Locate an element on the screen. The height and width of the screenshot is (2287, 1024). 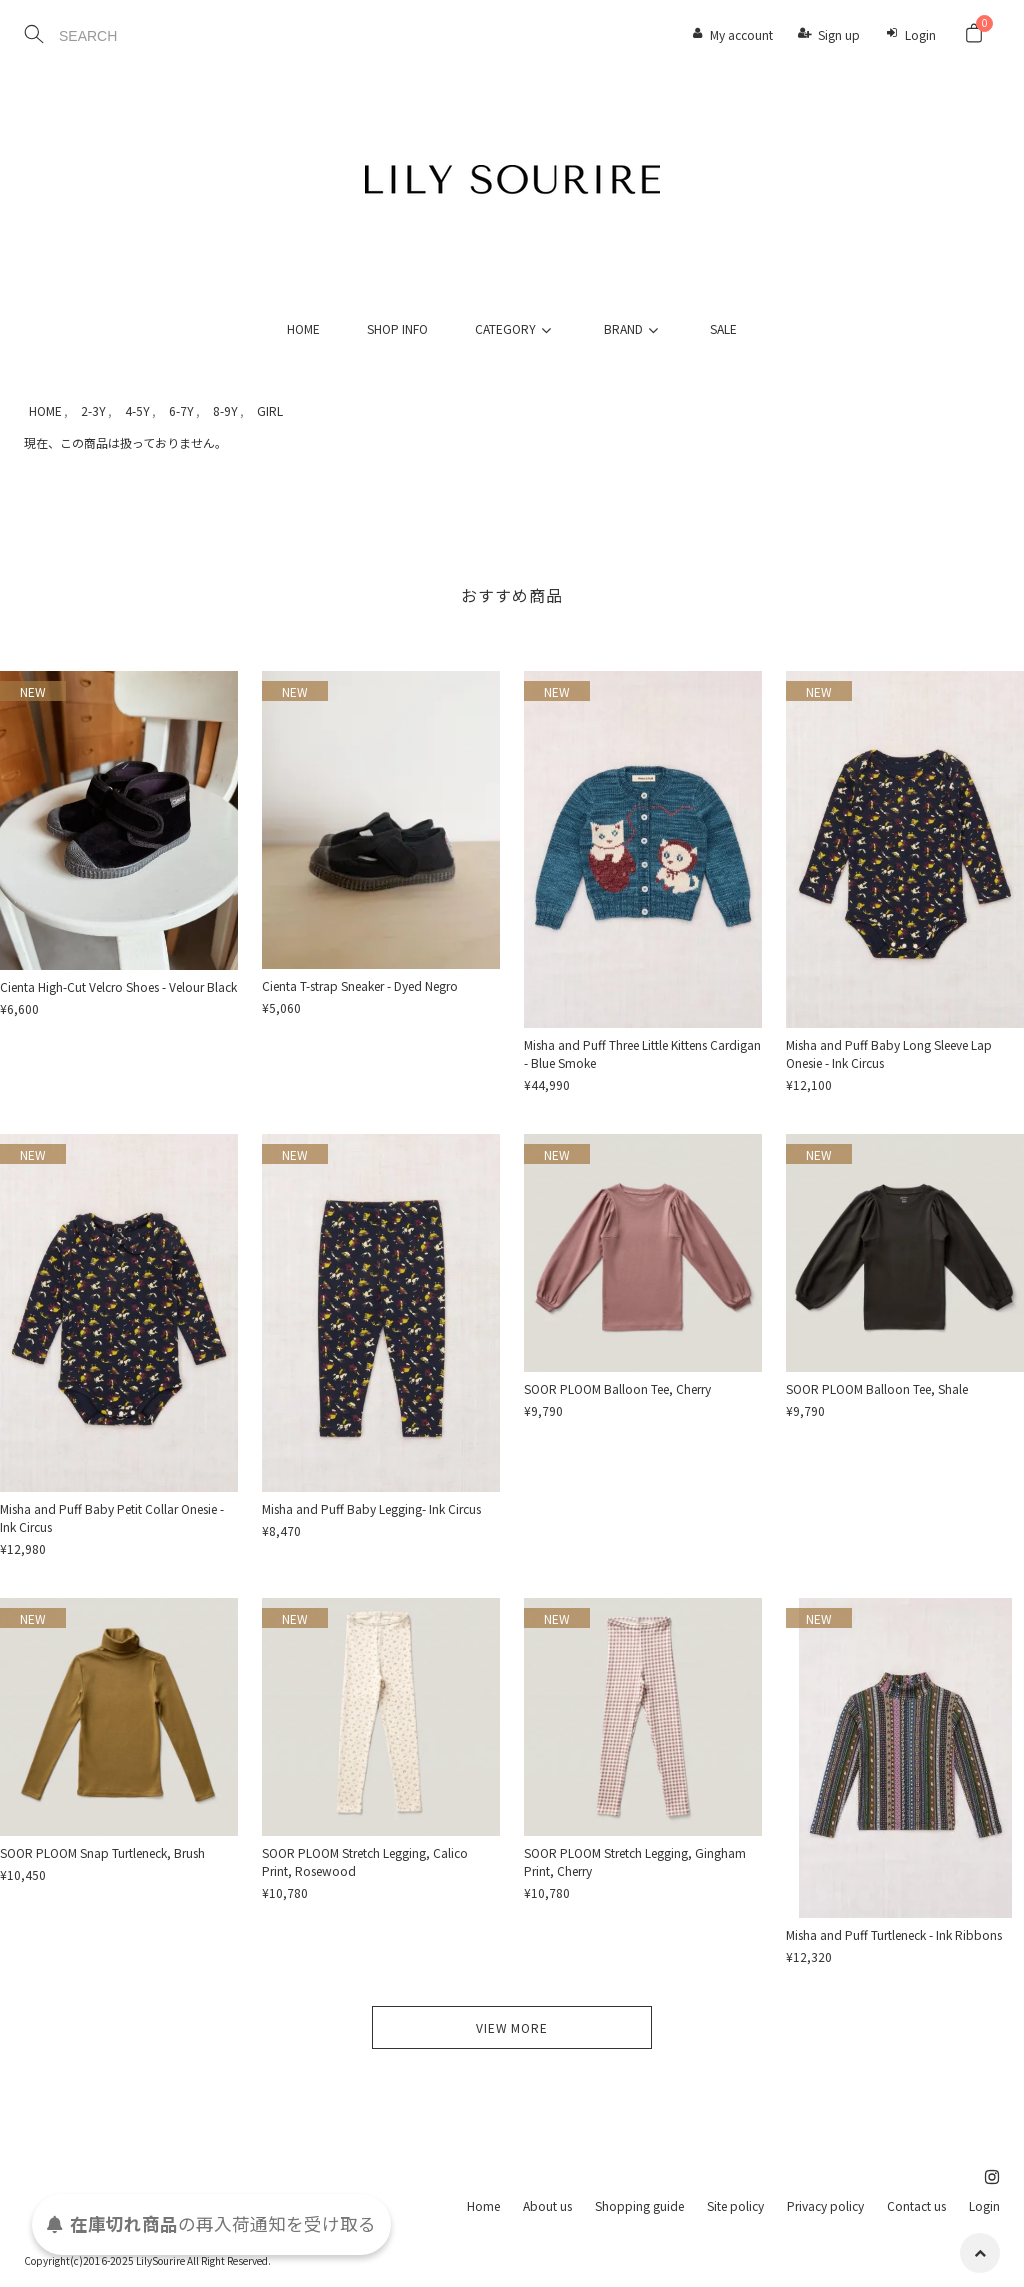
CATEGORY is located at coordinates (516, 328).